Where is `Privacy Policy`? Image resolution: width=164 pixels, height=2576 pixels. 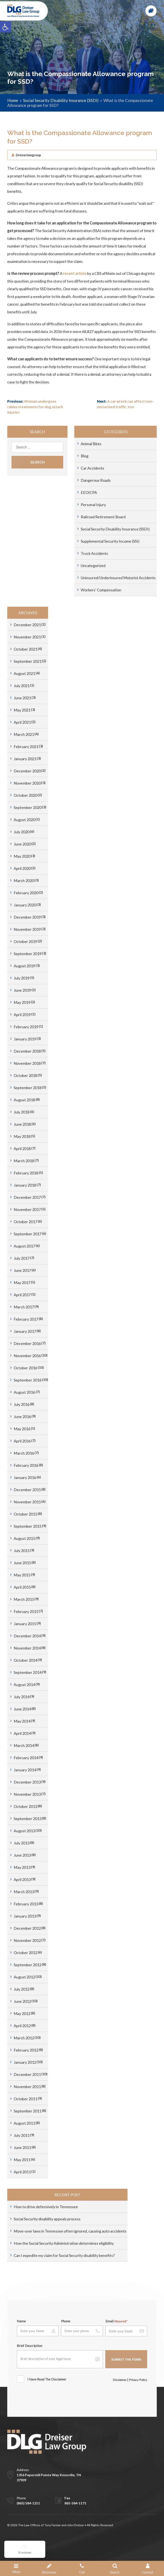
Privacy Policy is located at coordinates (138, 2380).